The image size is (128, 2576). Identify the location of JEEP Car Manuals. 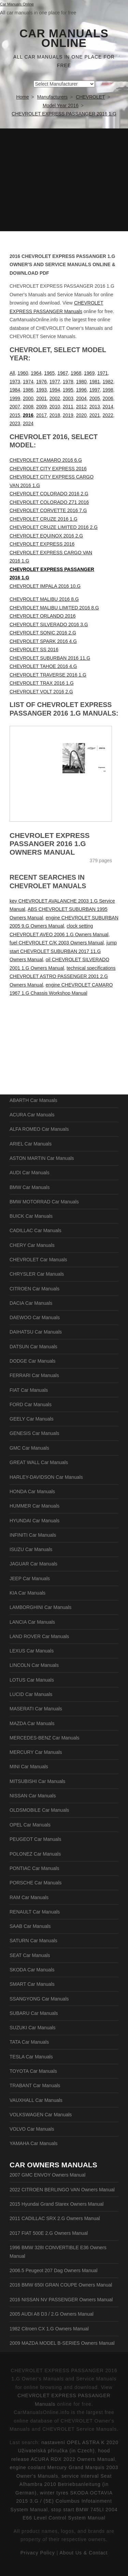
(30, 1578).